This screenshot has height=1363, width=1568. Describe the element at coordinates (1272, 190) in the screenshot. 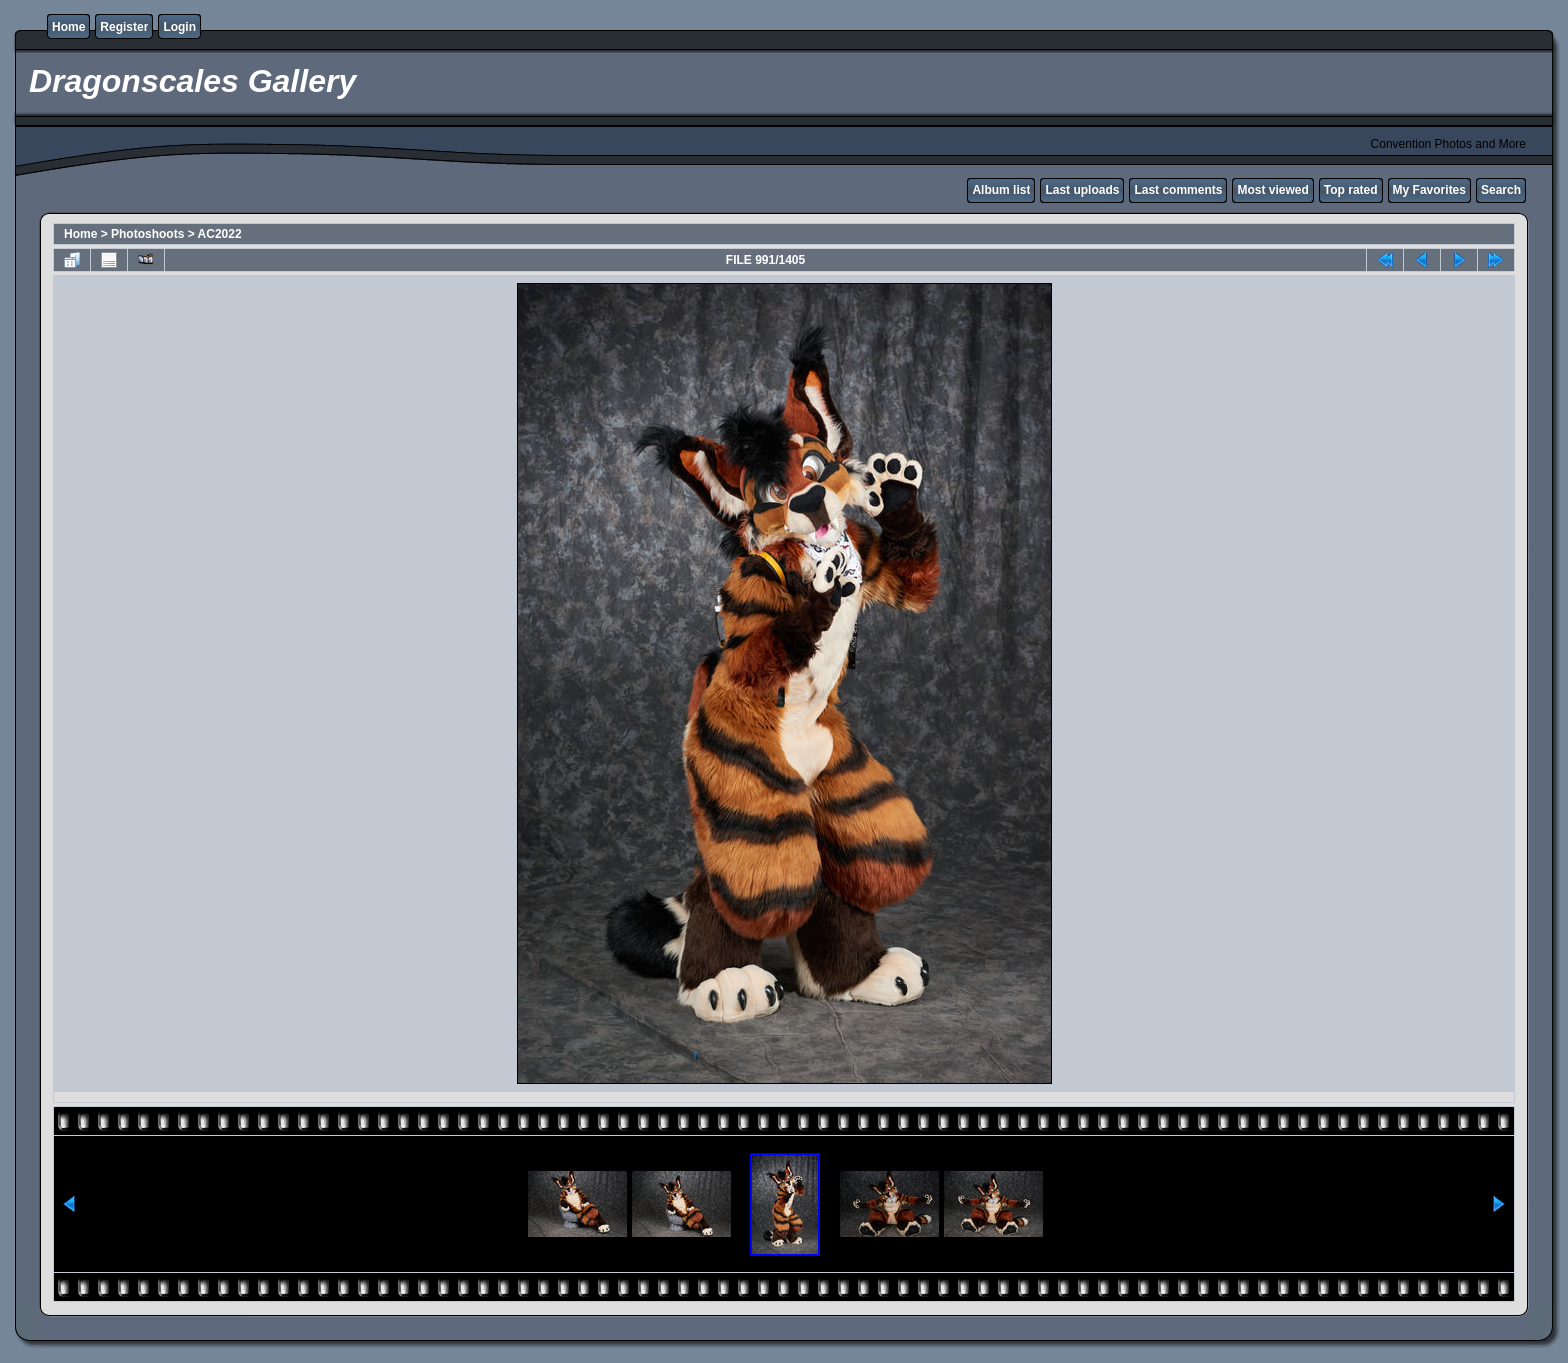

I see `Most viewed` at that location.